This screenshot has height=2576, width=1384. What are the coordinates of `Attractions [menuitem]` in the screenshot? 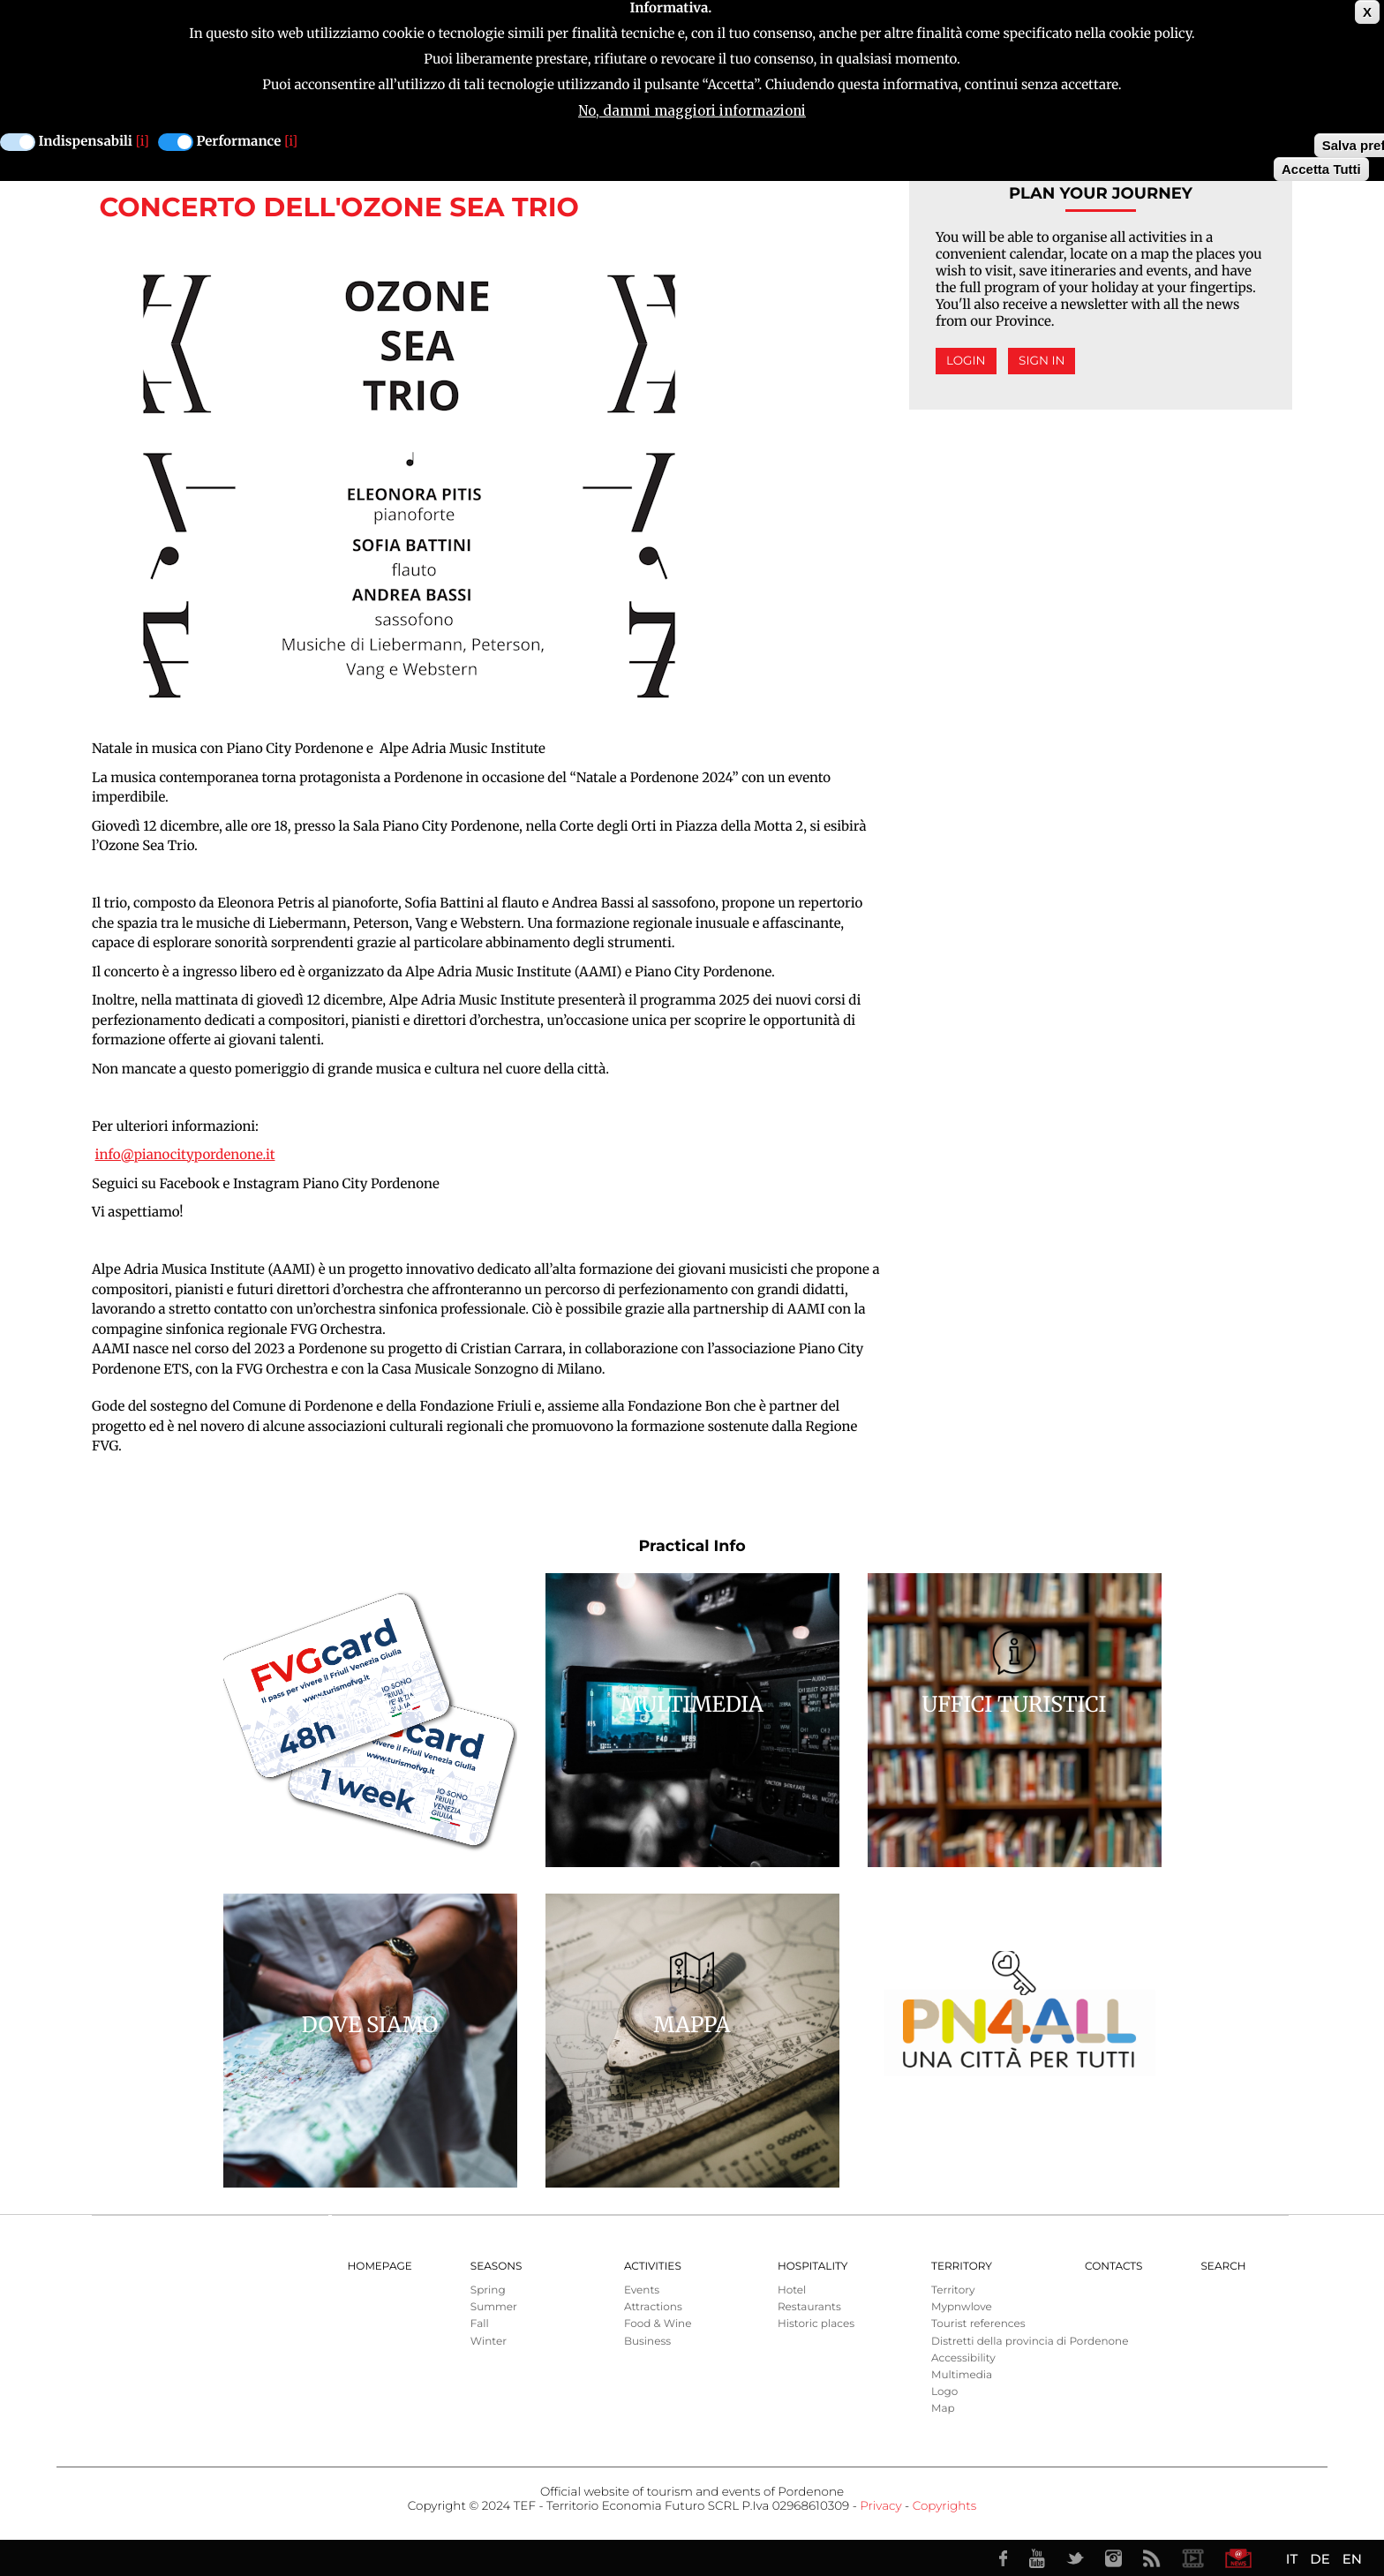 It's located at (653, 2307).